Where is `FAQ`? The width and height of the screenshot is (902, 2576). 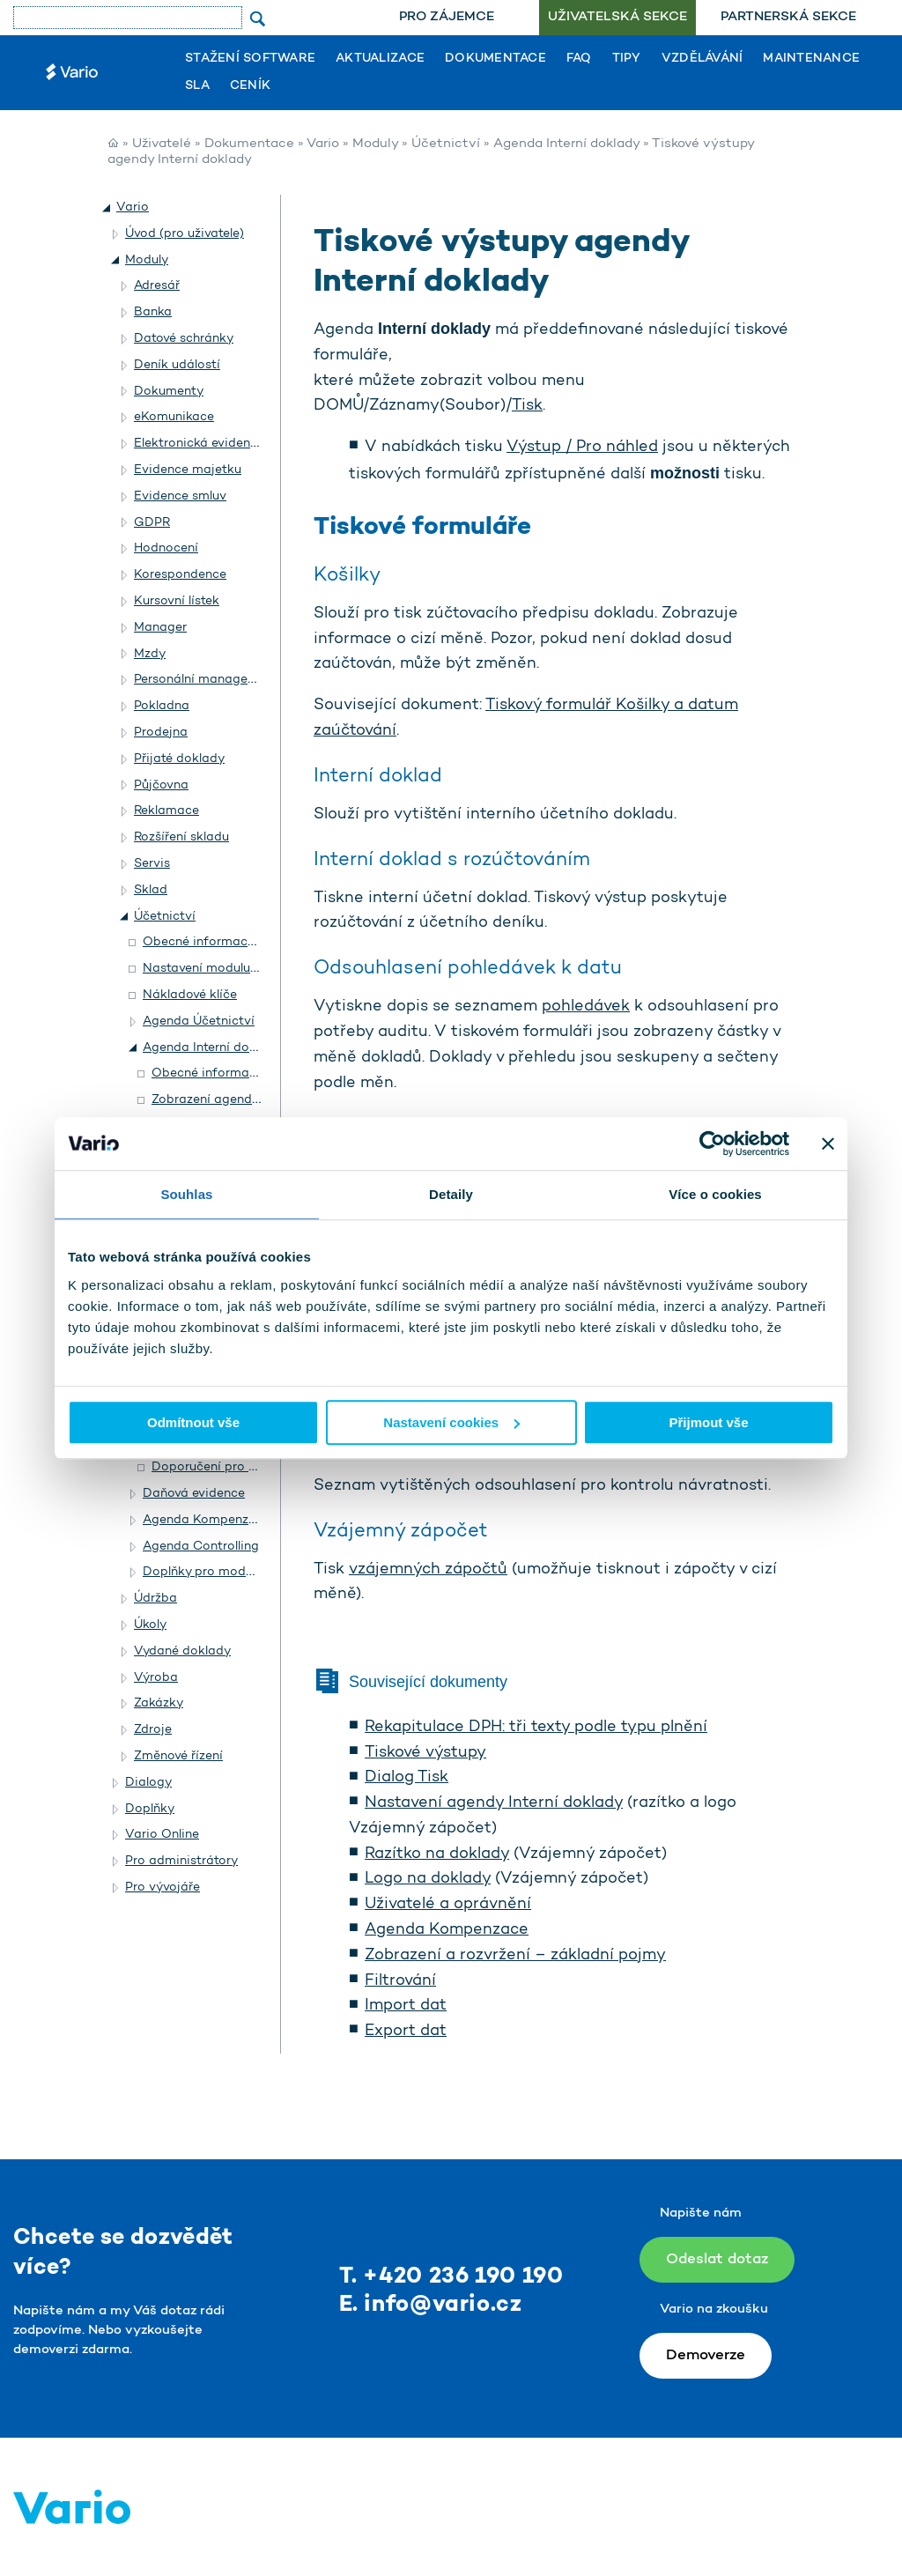
FAQ is located at coordinates (579, 59).